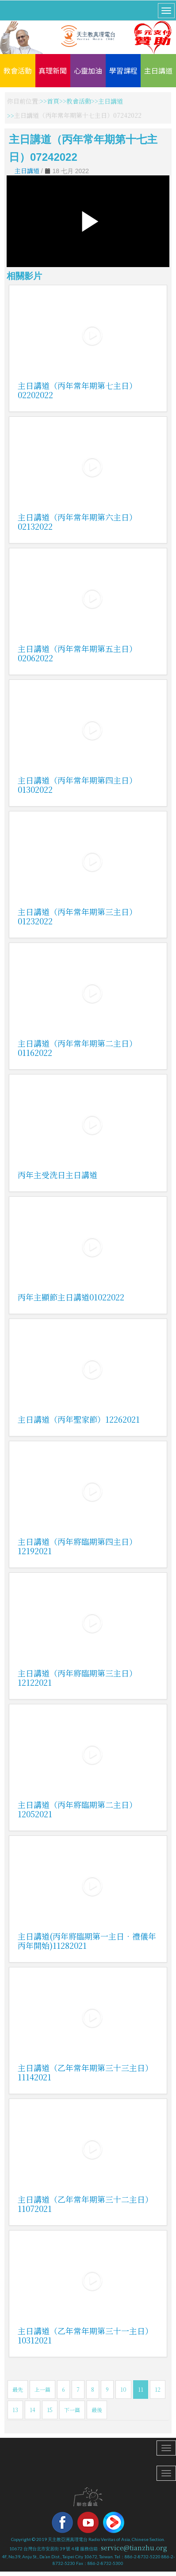  I want to click on 12, so click(158, 2389).